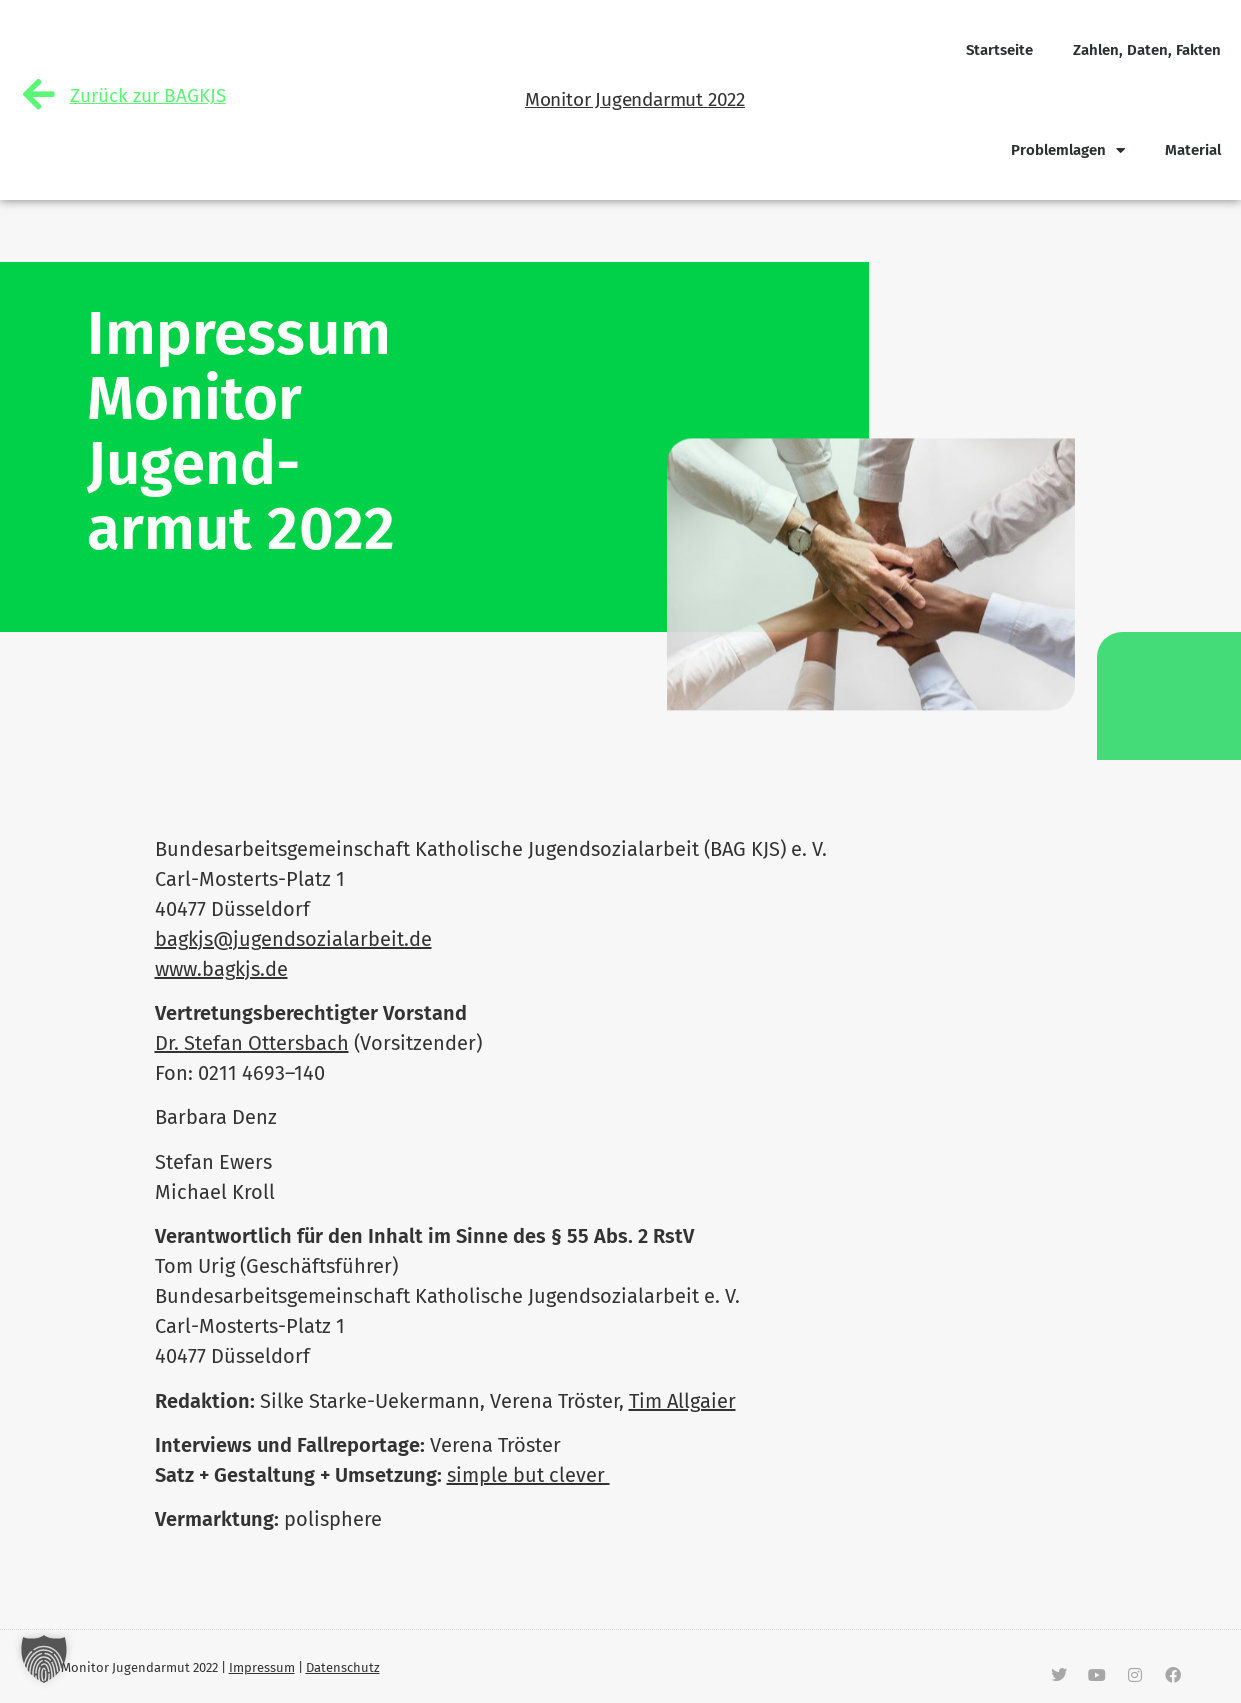 This screenshot has width=1241, height=1703. I want to click on bagkjs@jugendsozialarbeit.de, so click(293, 939).